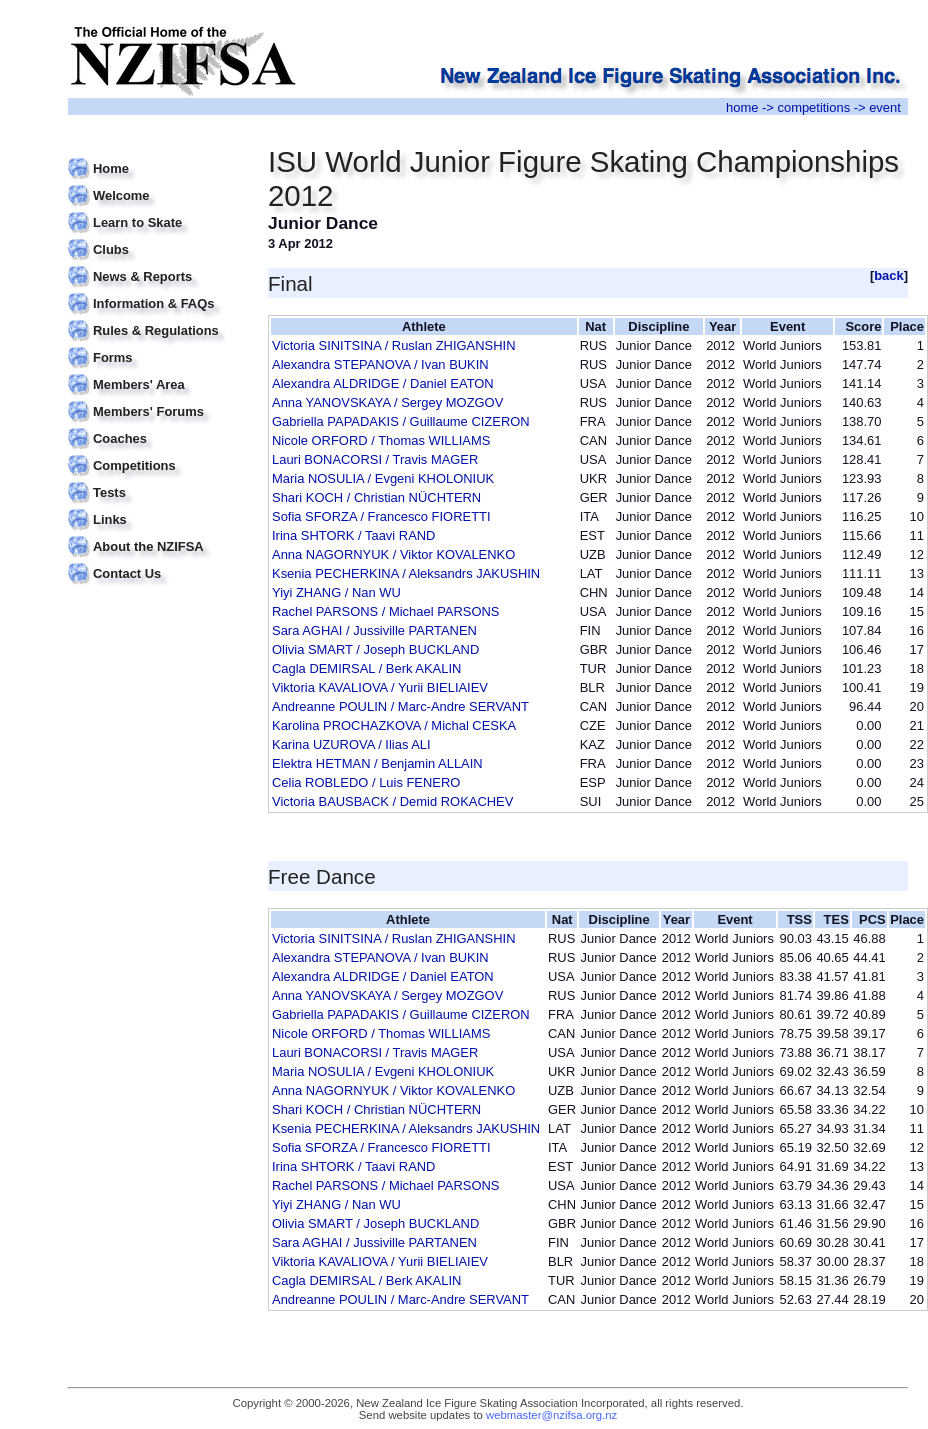 This screenshot has height=1429, width=928. What do you see at coordinates (392, 801) in the screenshot?
I see `Victoria BAUSBACK / Demid ROKACHEV` at bounding box center [392, 801].